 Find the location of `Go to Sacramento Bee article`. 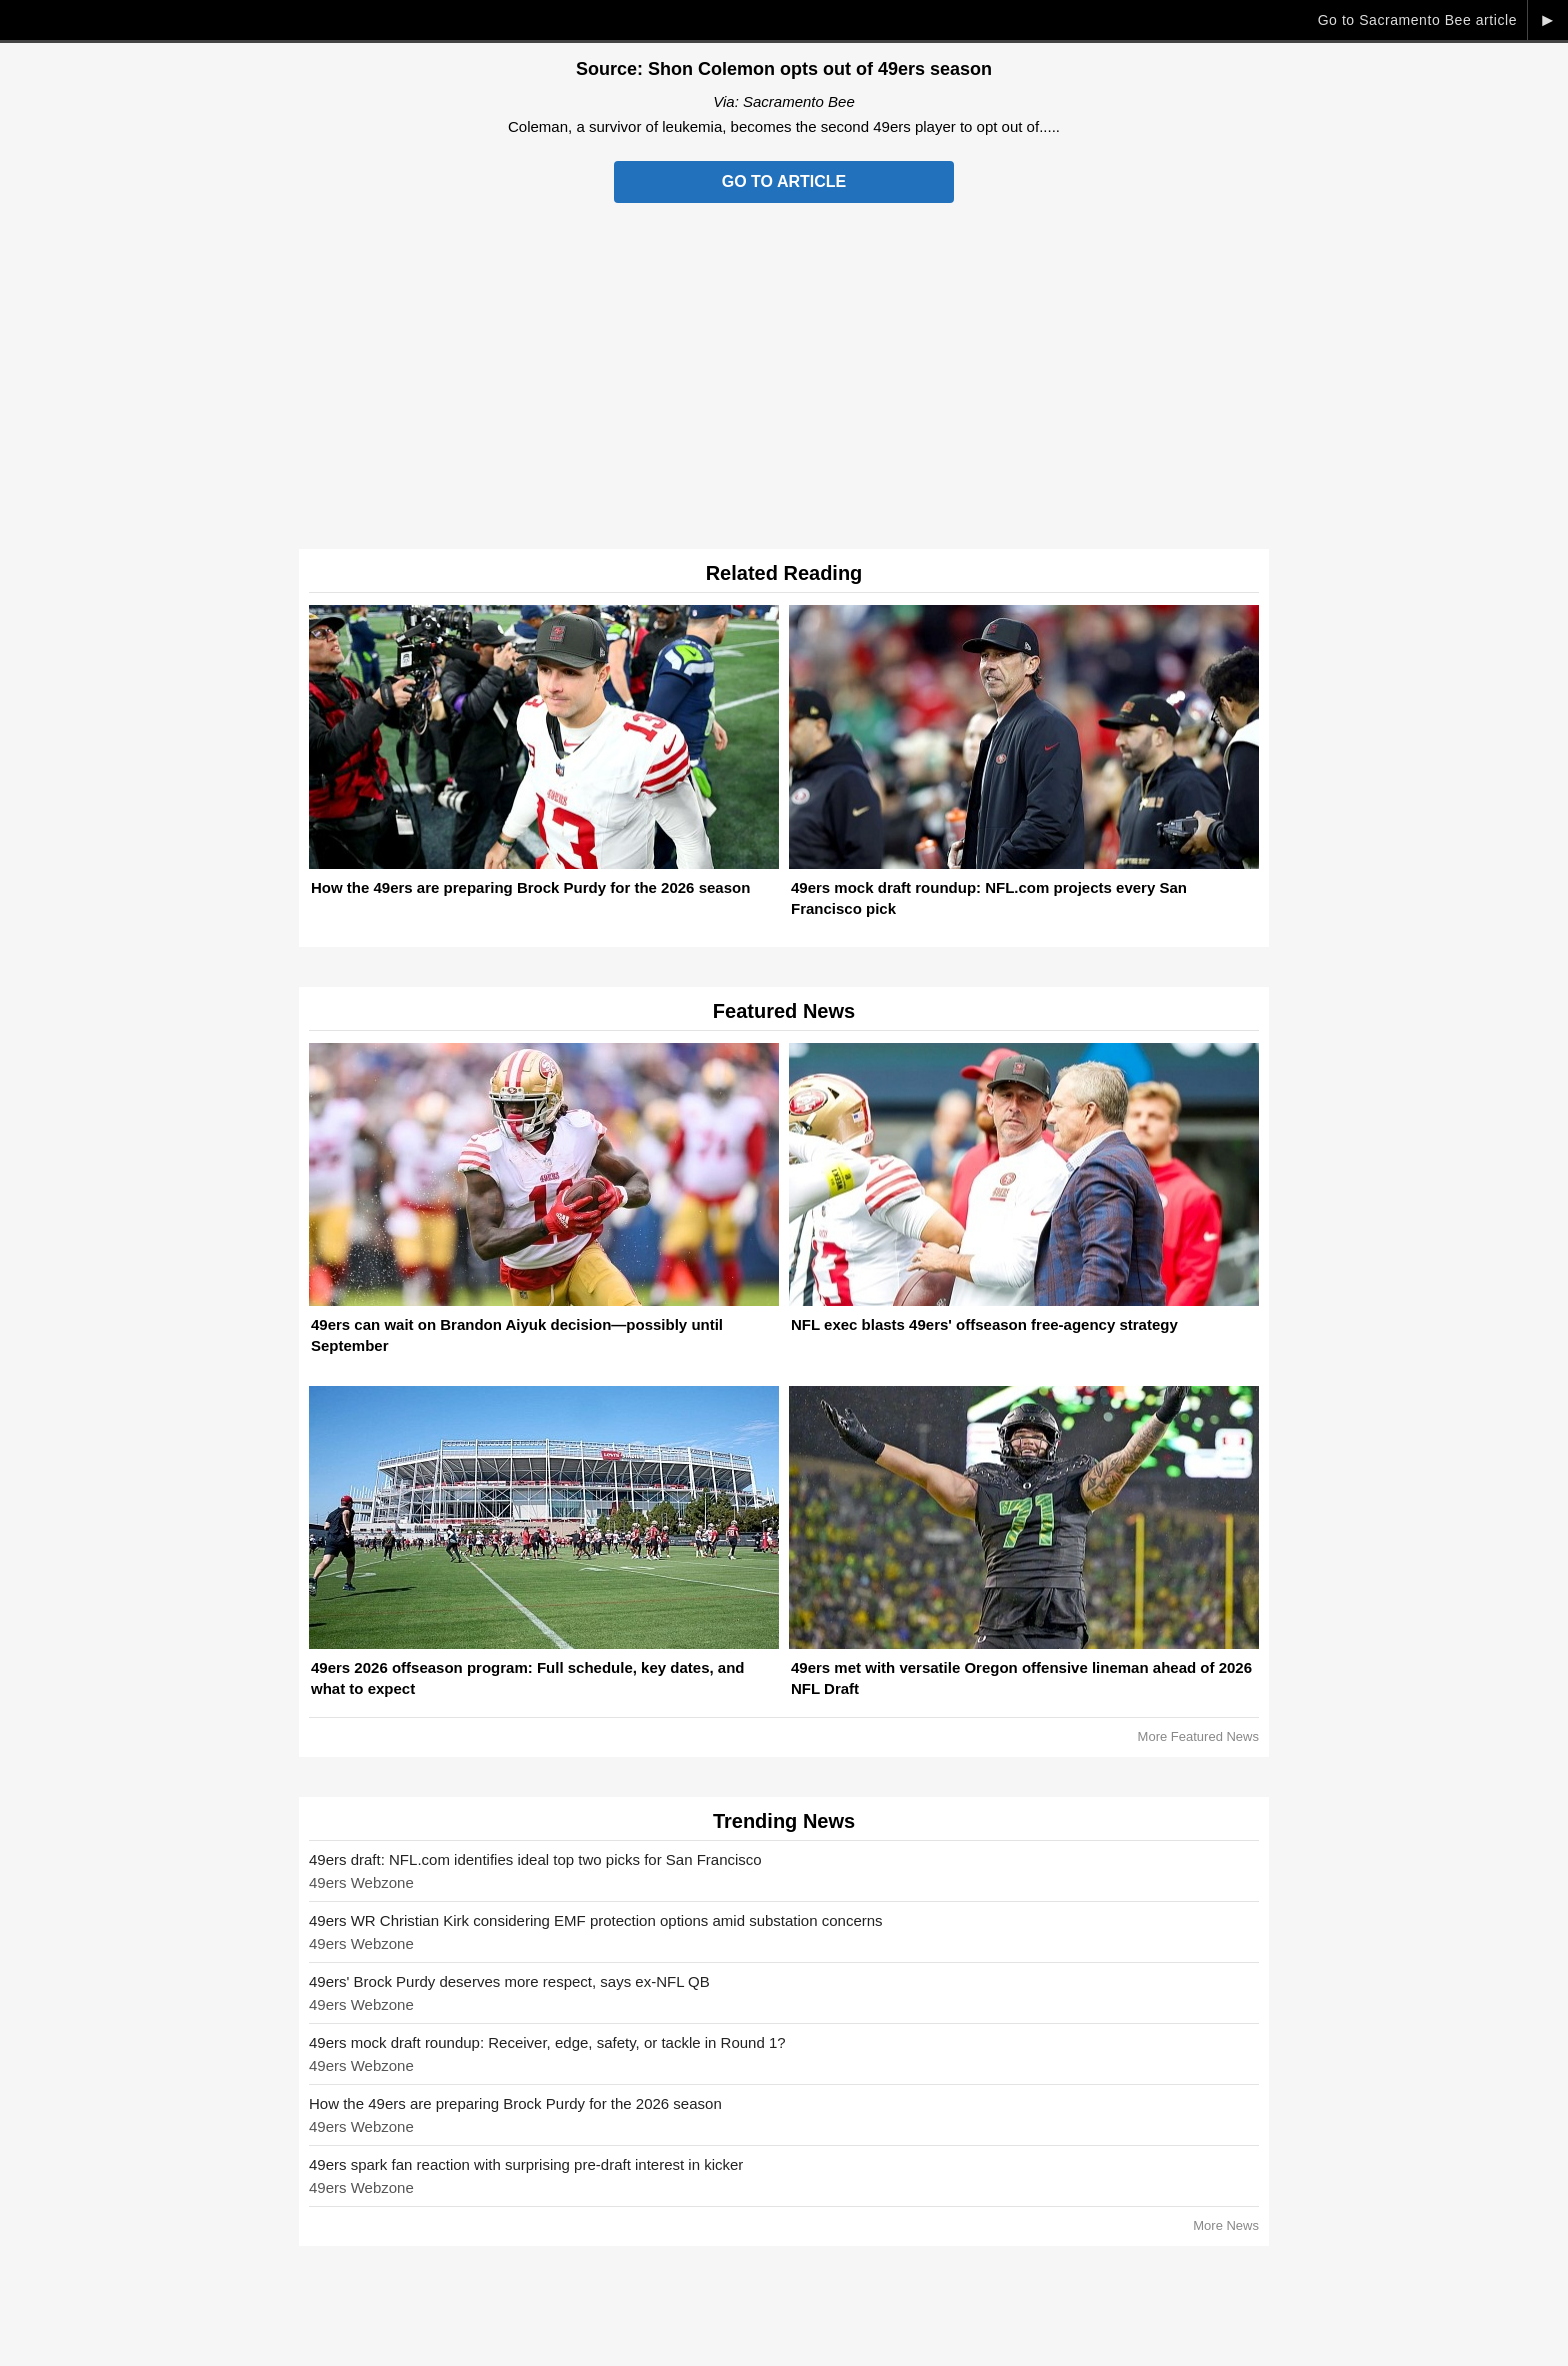

Go to Sacramento Bee article is located at coordinates (1417, 20).